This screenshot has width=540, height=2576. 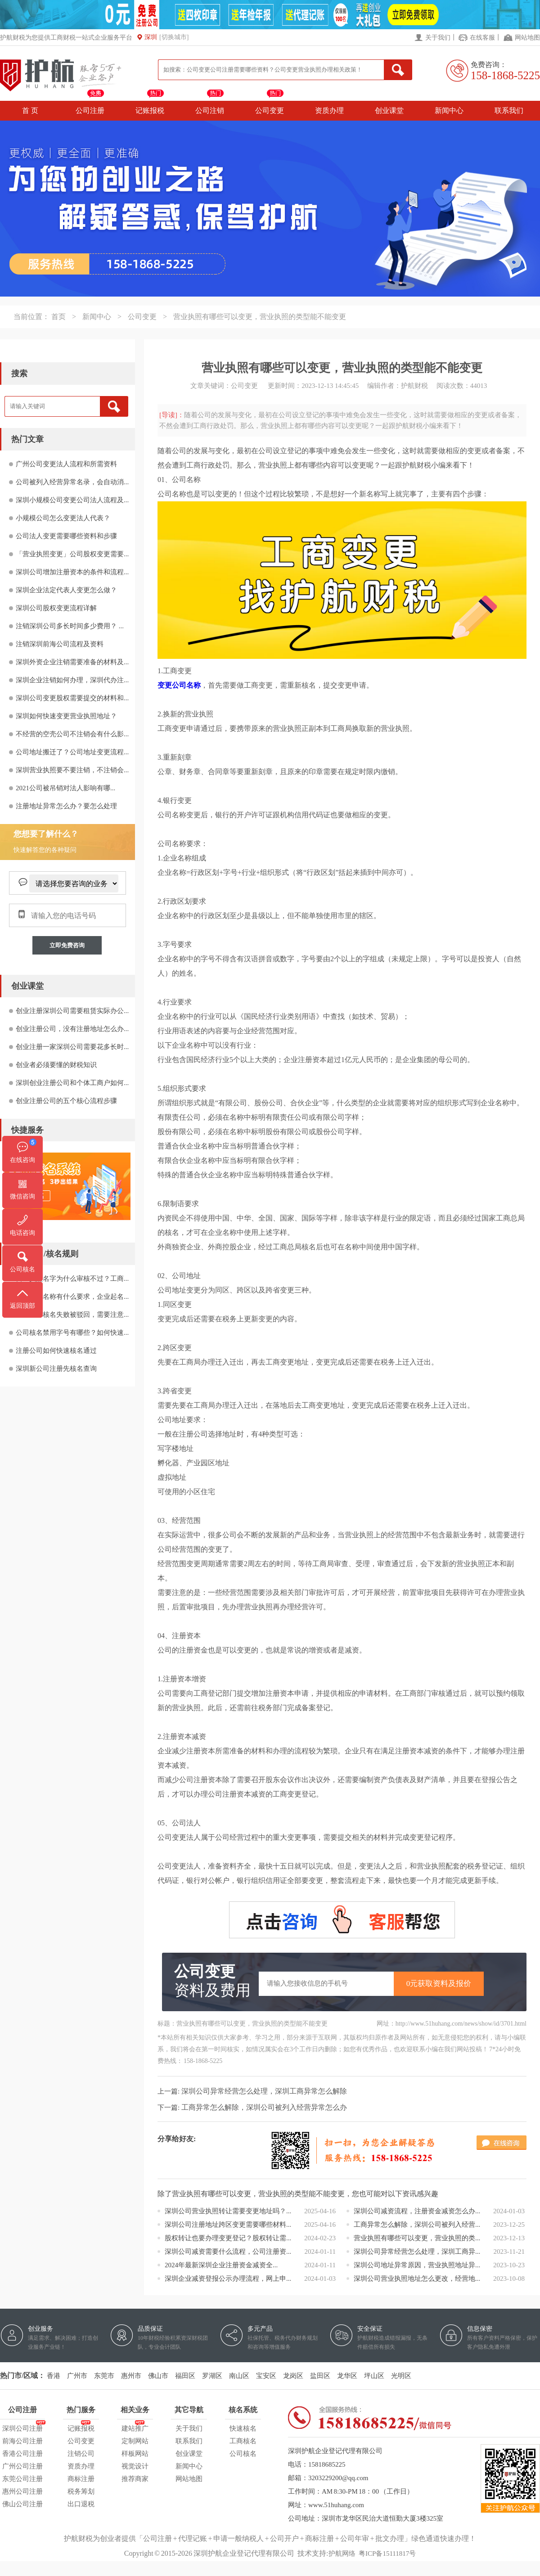 I want to click on 龙岗区, so click(x=293, y=2375).